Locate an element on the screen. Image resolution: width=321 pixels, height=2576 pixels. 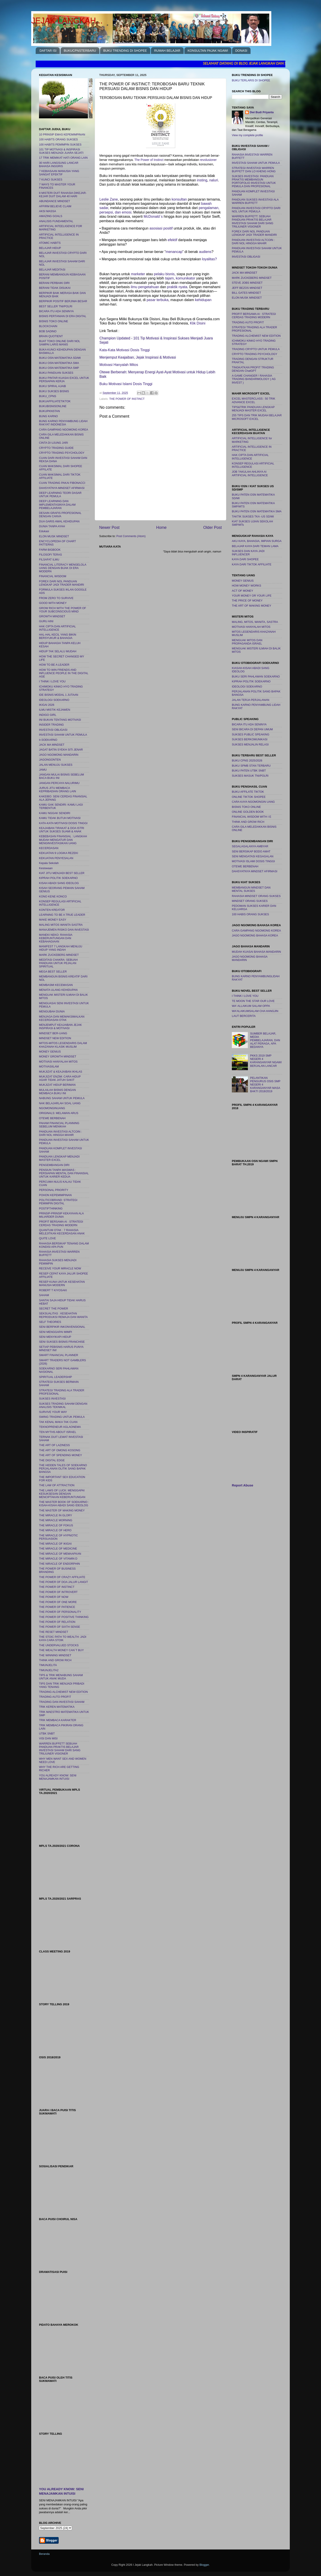
JEFF BEZOS MINDSET is located at coordinates (247, 287).